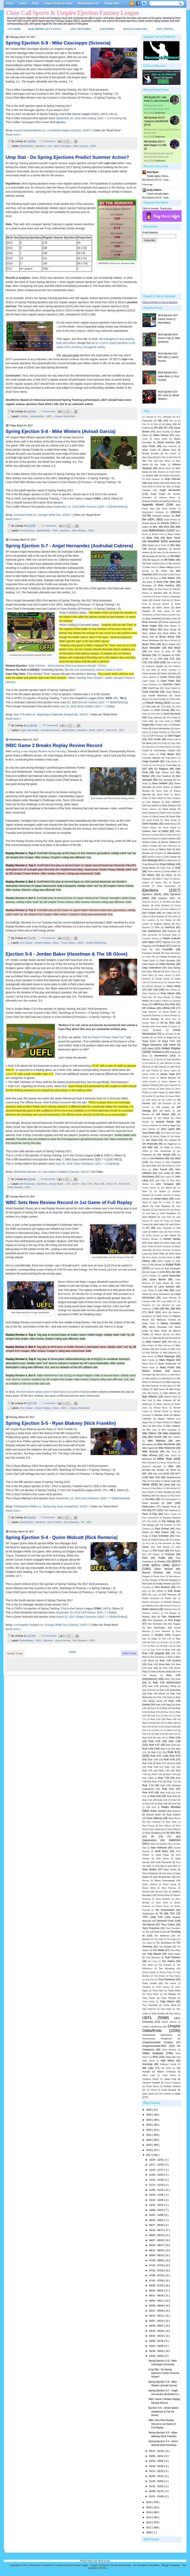 The height and width of the screenshot is (2576, 190). I want to click on Travis Carlson, so click(163, 1987).